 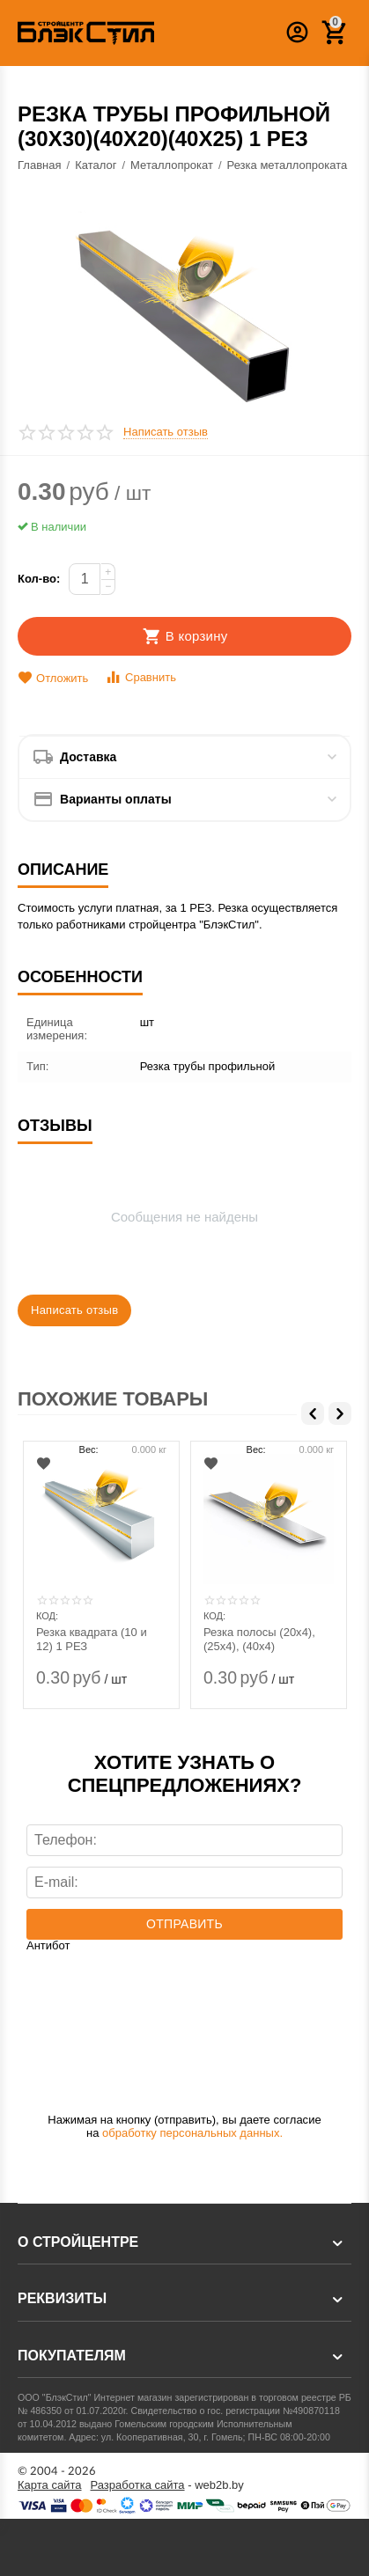 What do you see at coordinates (48, 1946) in the screenshot?
I see `Антибот` at bounding box center [48, 1946].